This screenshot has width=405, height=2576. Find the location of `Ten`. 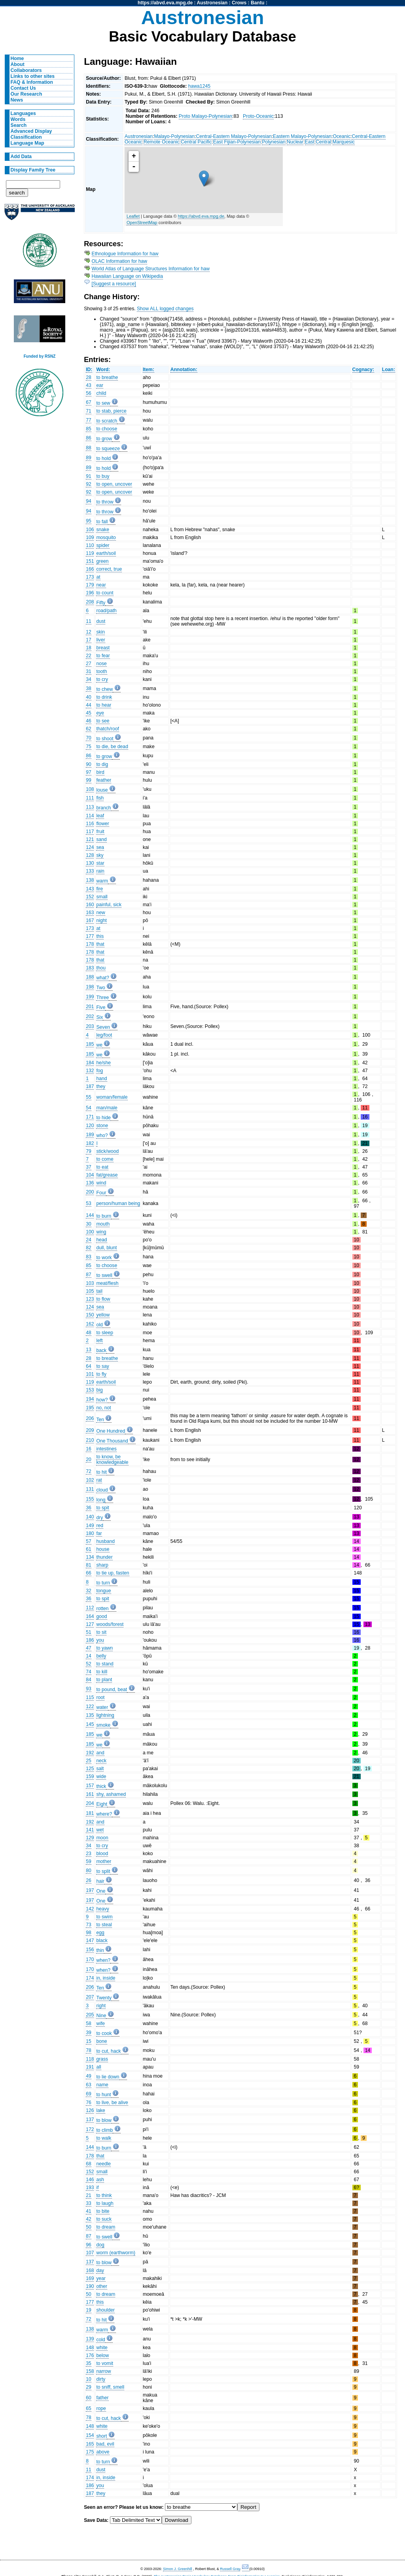

Ten is located at coordinates (100, 1419).